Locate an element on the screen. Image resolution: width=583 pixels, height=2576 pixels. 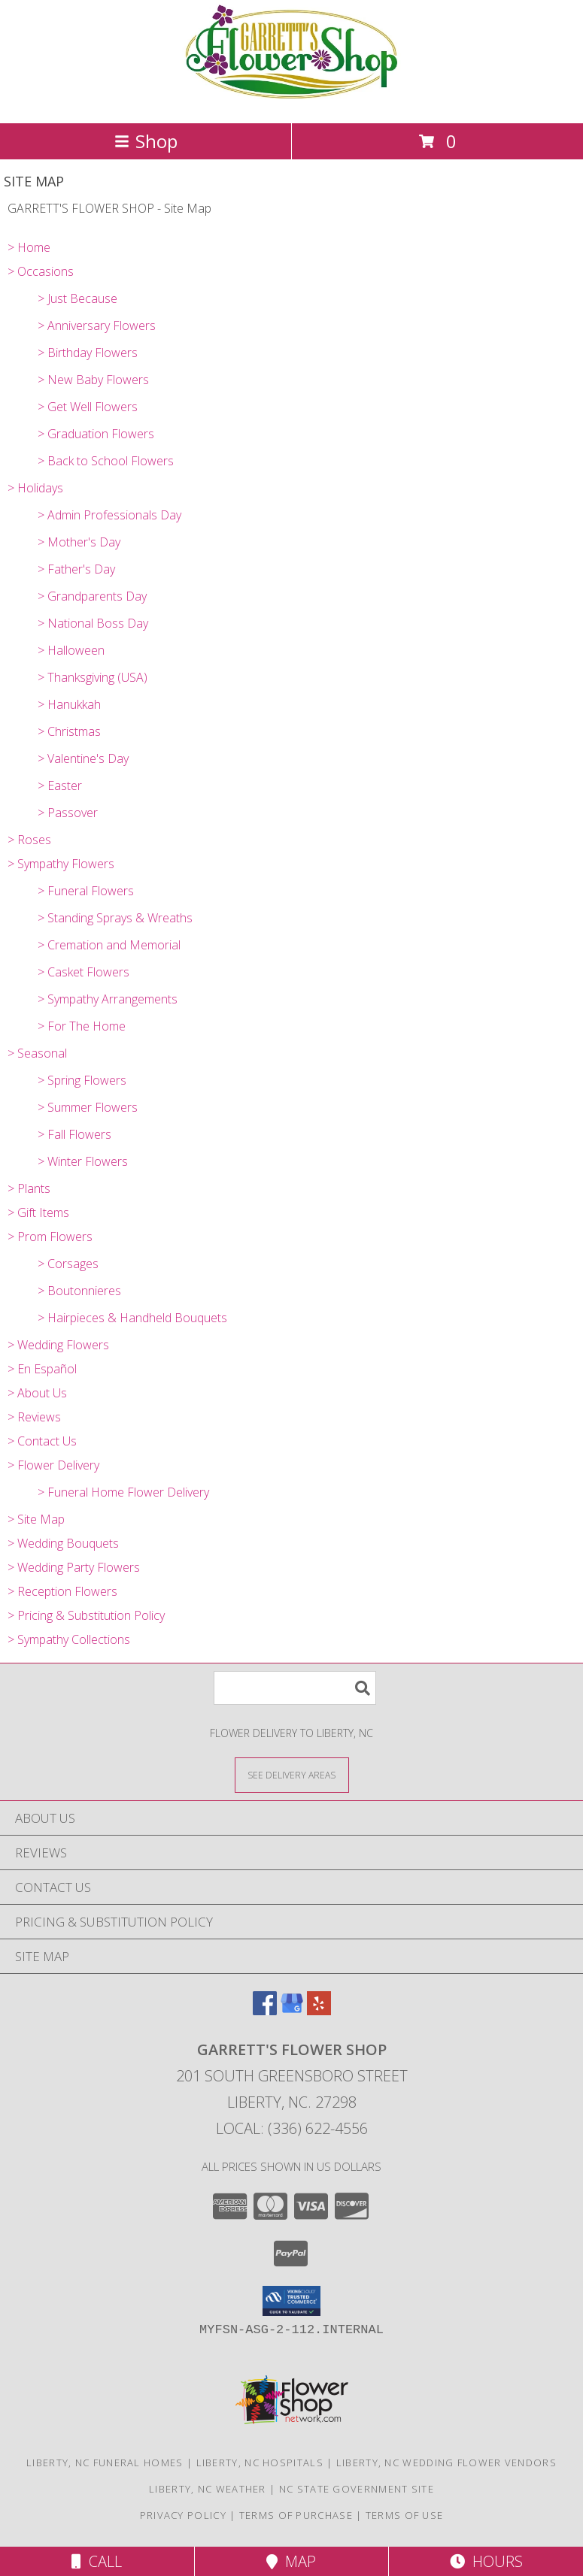
> Wedding Flowers is located at coordinates (58, 1344).